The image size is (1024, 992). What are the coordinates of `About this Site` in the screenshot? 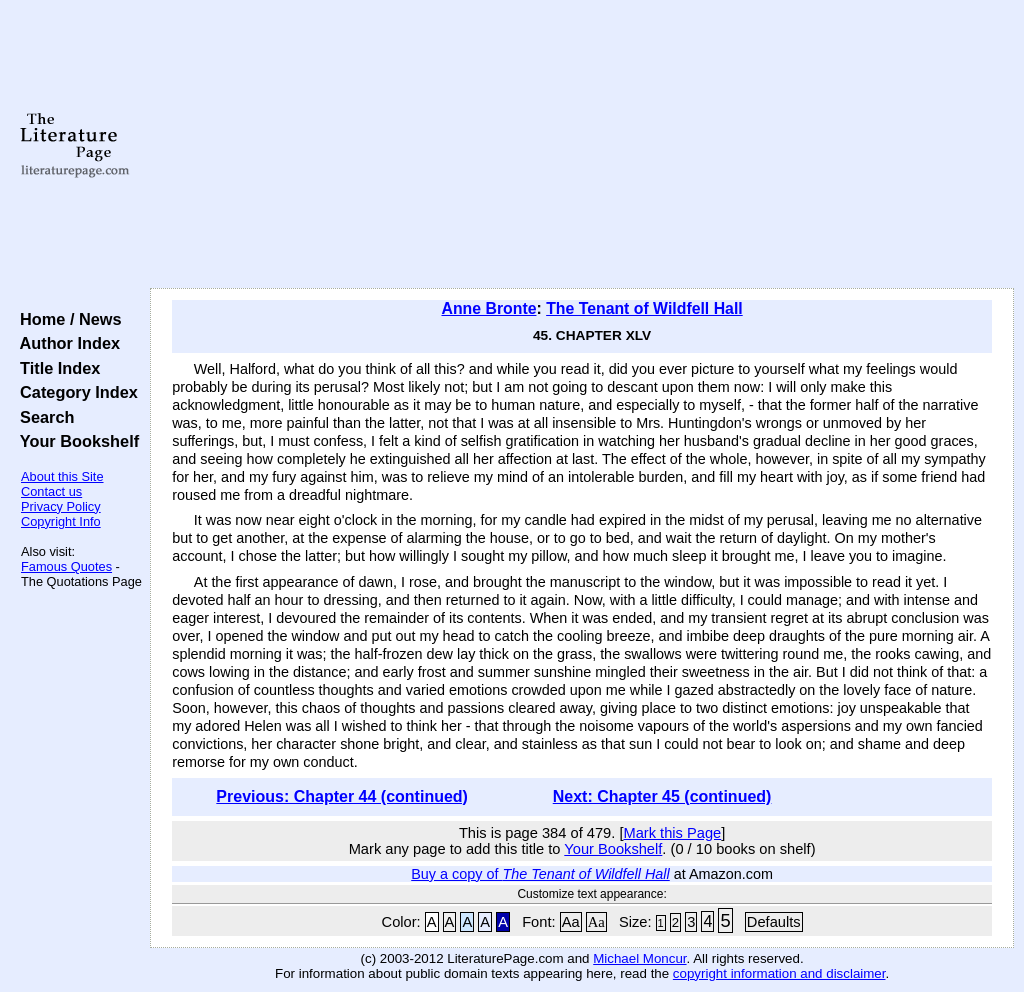 It's located at (62, 476).